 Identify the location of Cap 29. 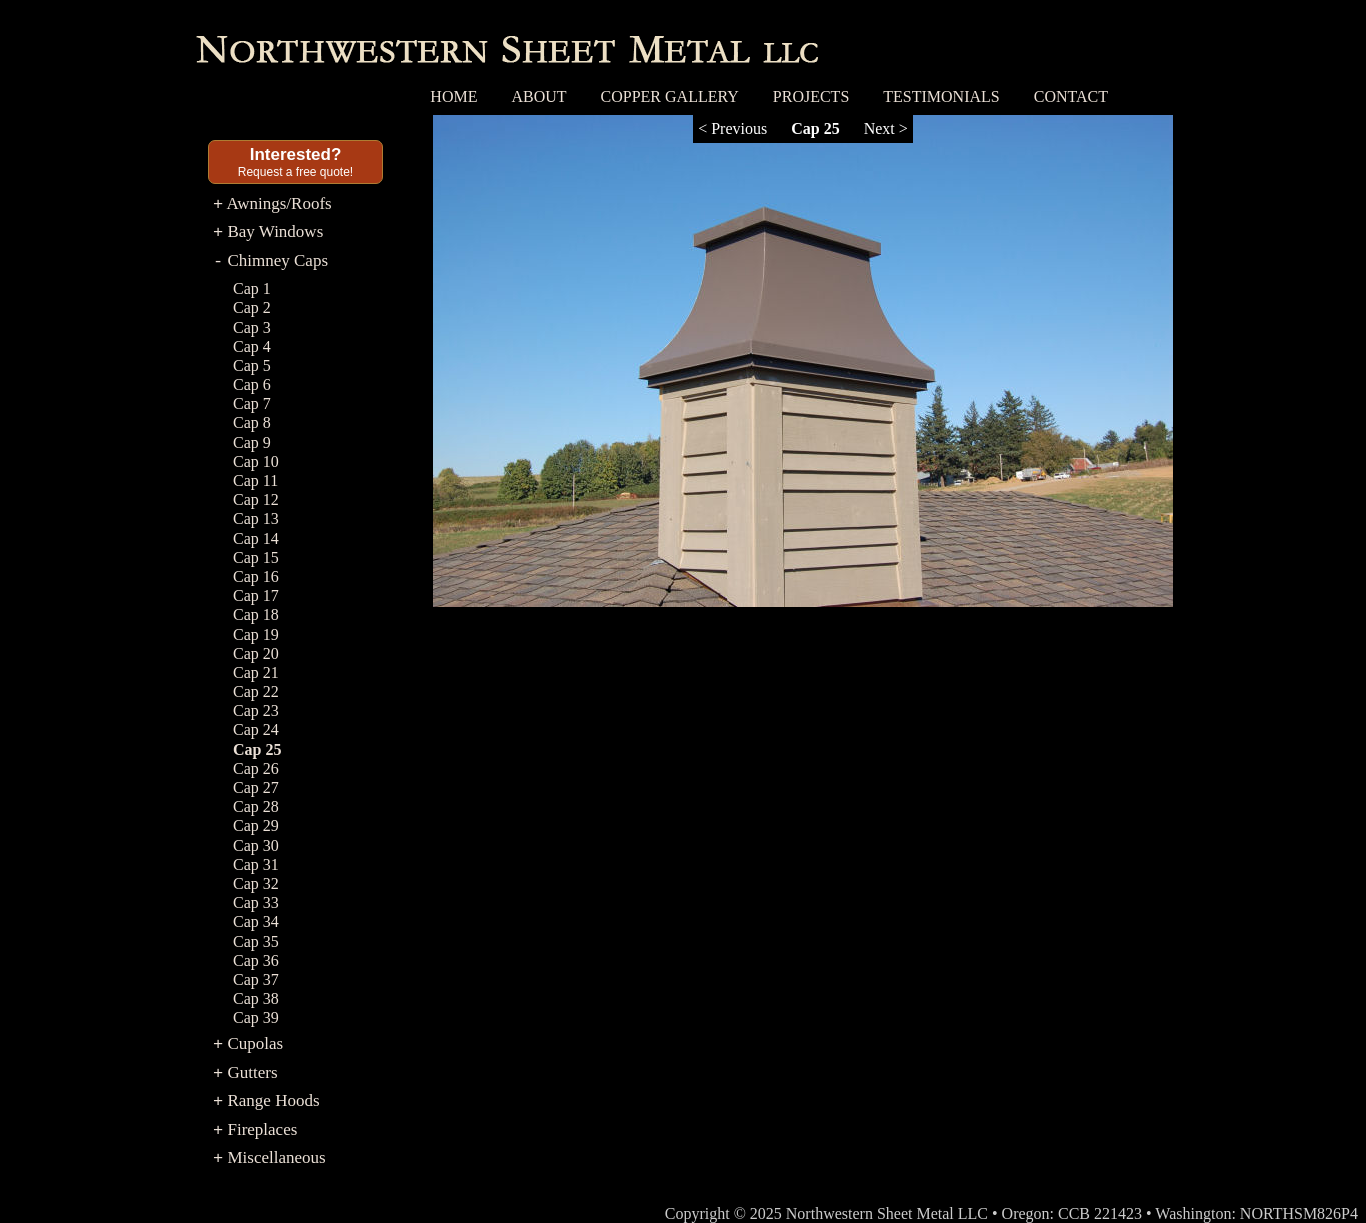
(256, 825).